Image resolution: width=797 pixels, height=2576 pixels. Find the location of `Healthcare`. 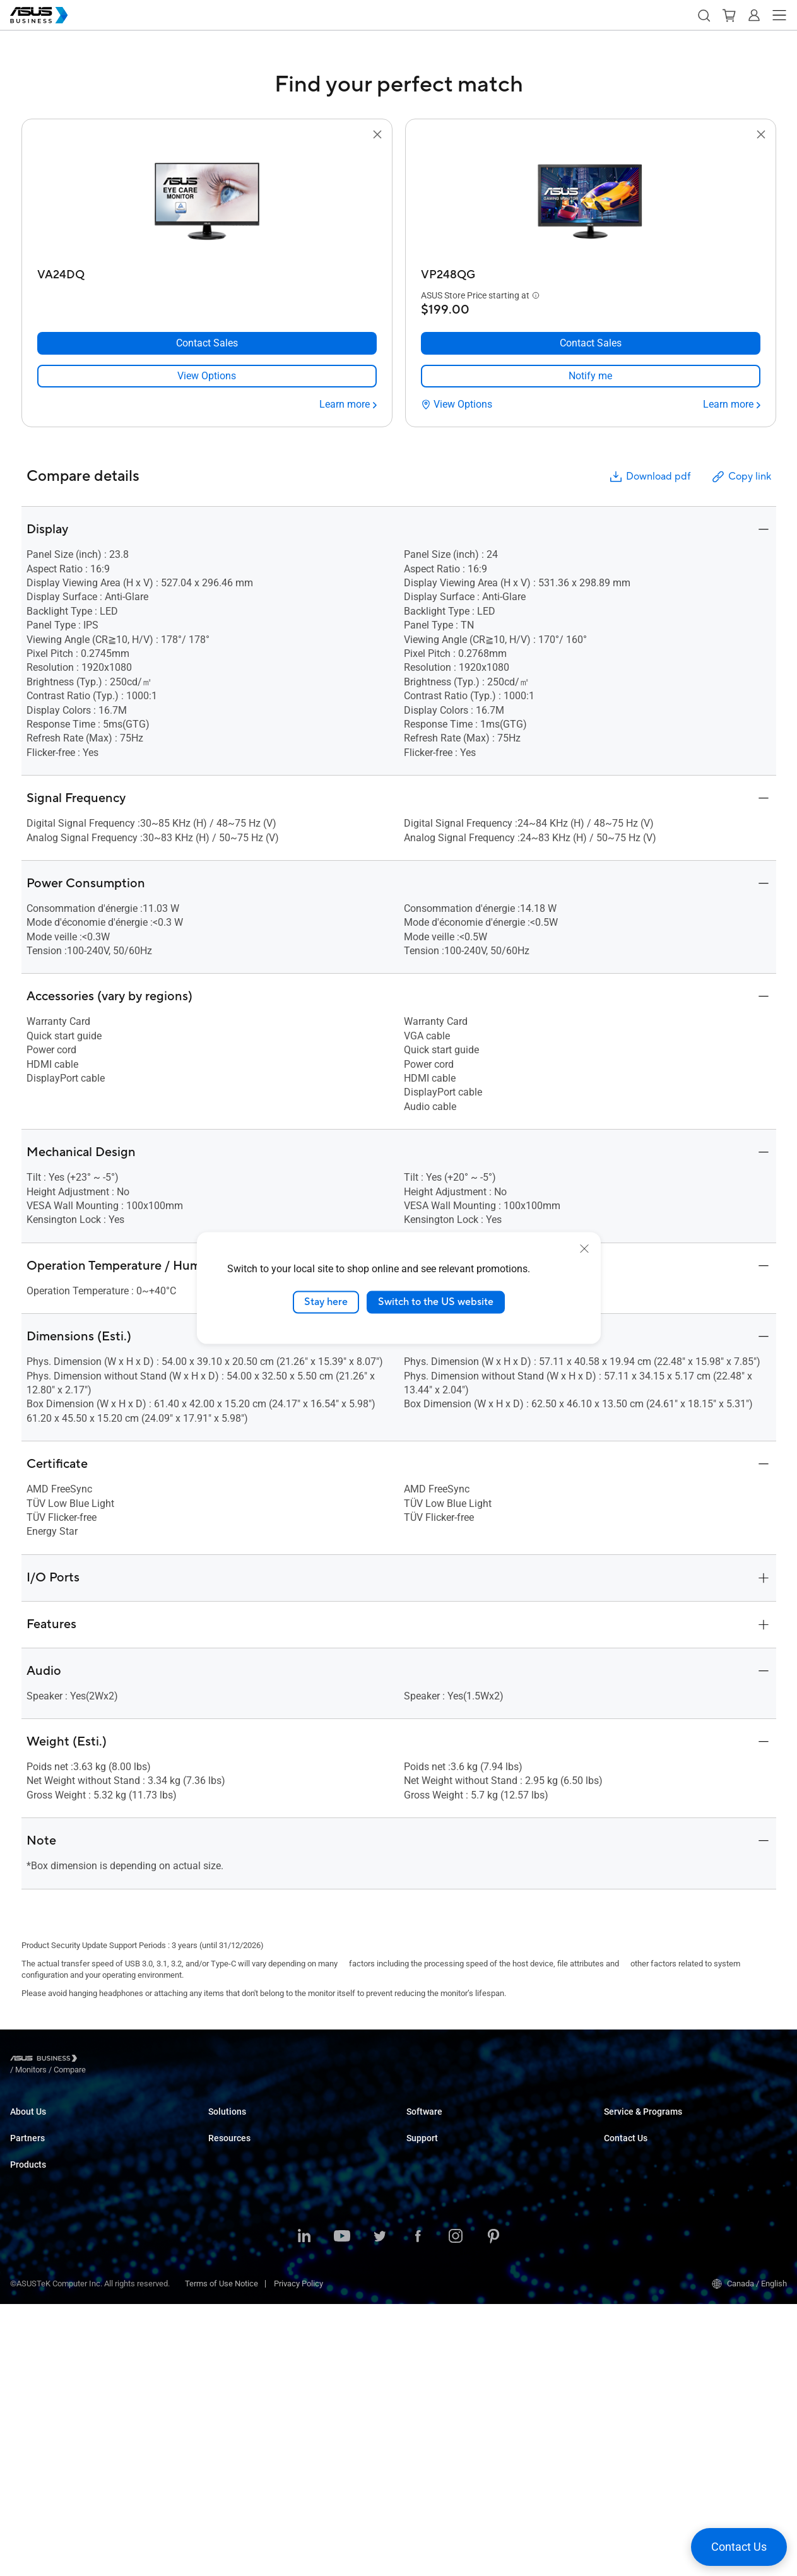

Healthcare is located at coordinates (227, 2199).